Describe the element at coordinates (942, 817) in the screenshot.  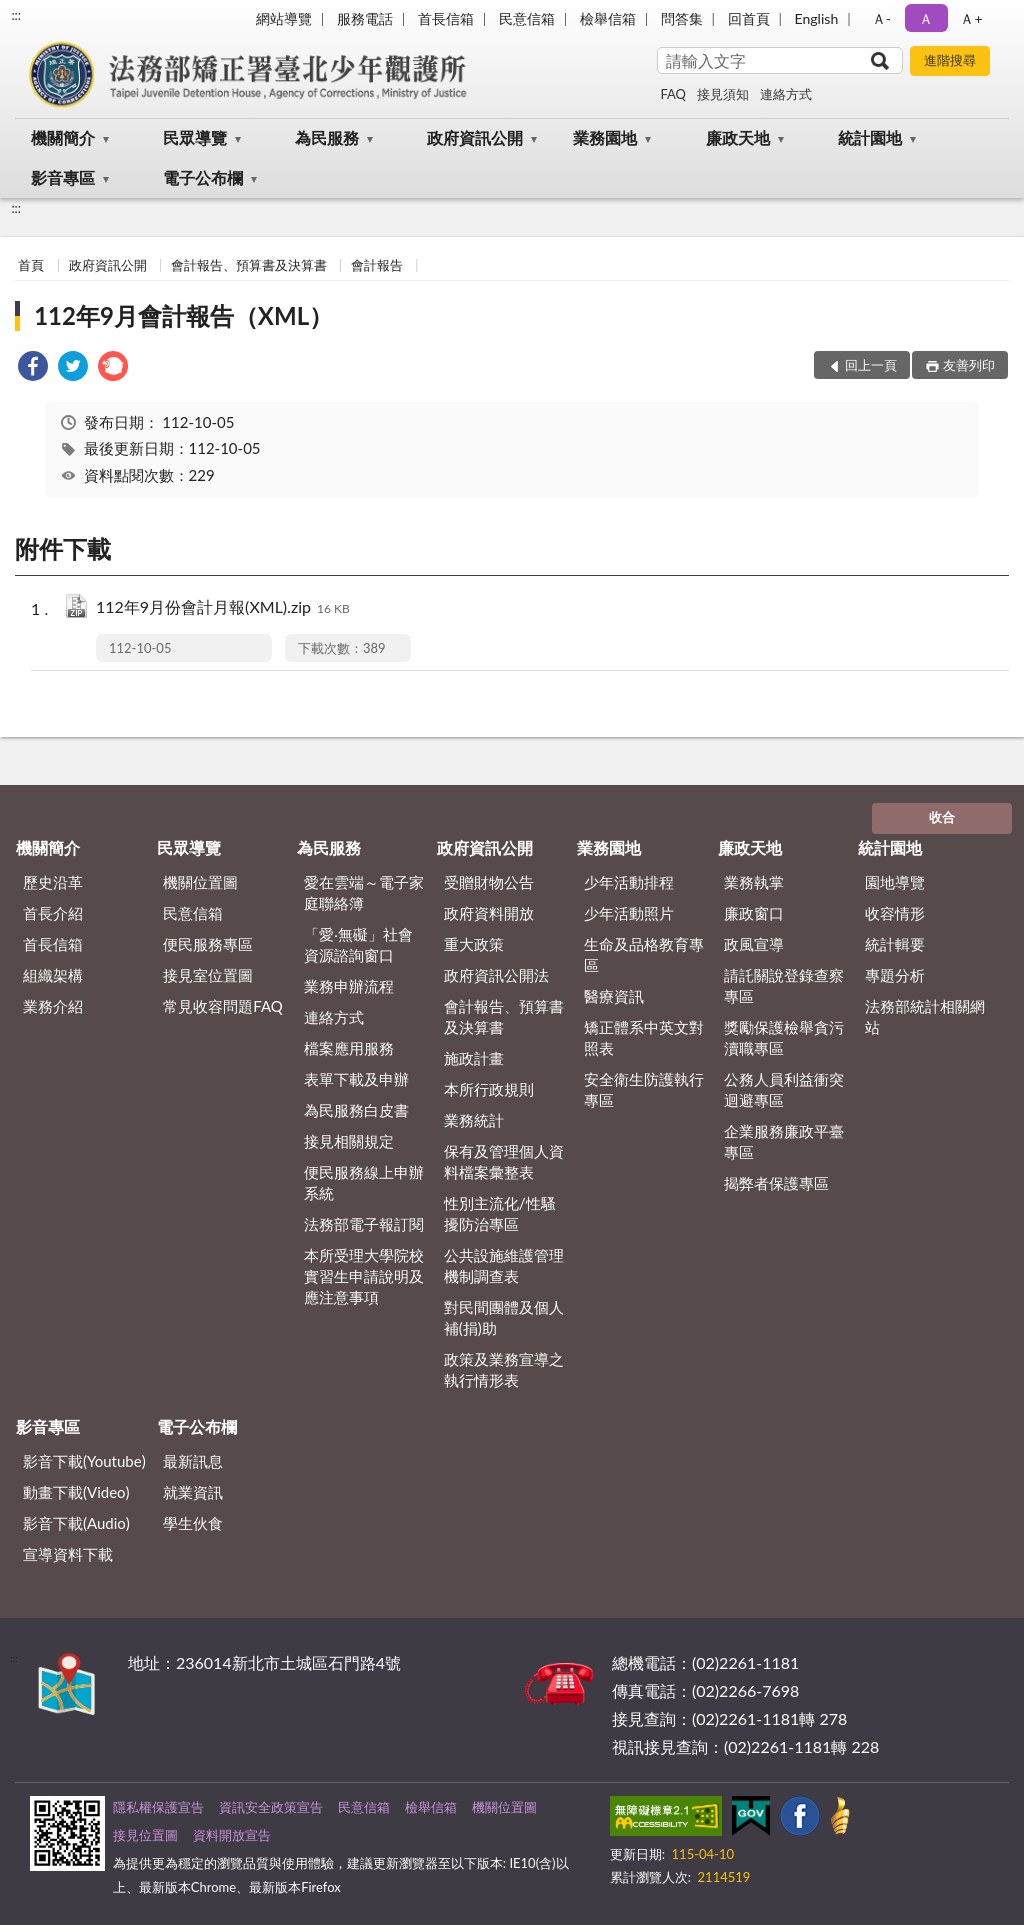
I see `收合 [底部選單區塊]` at that location.